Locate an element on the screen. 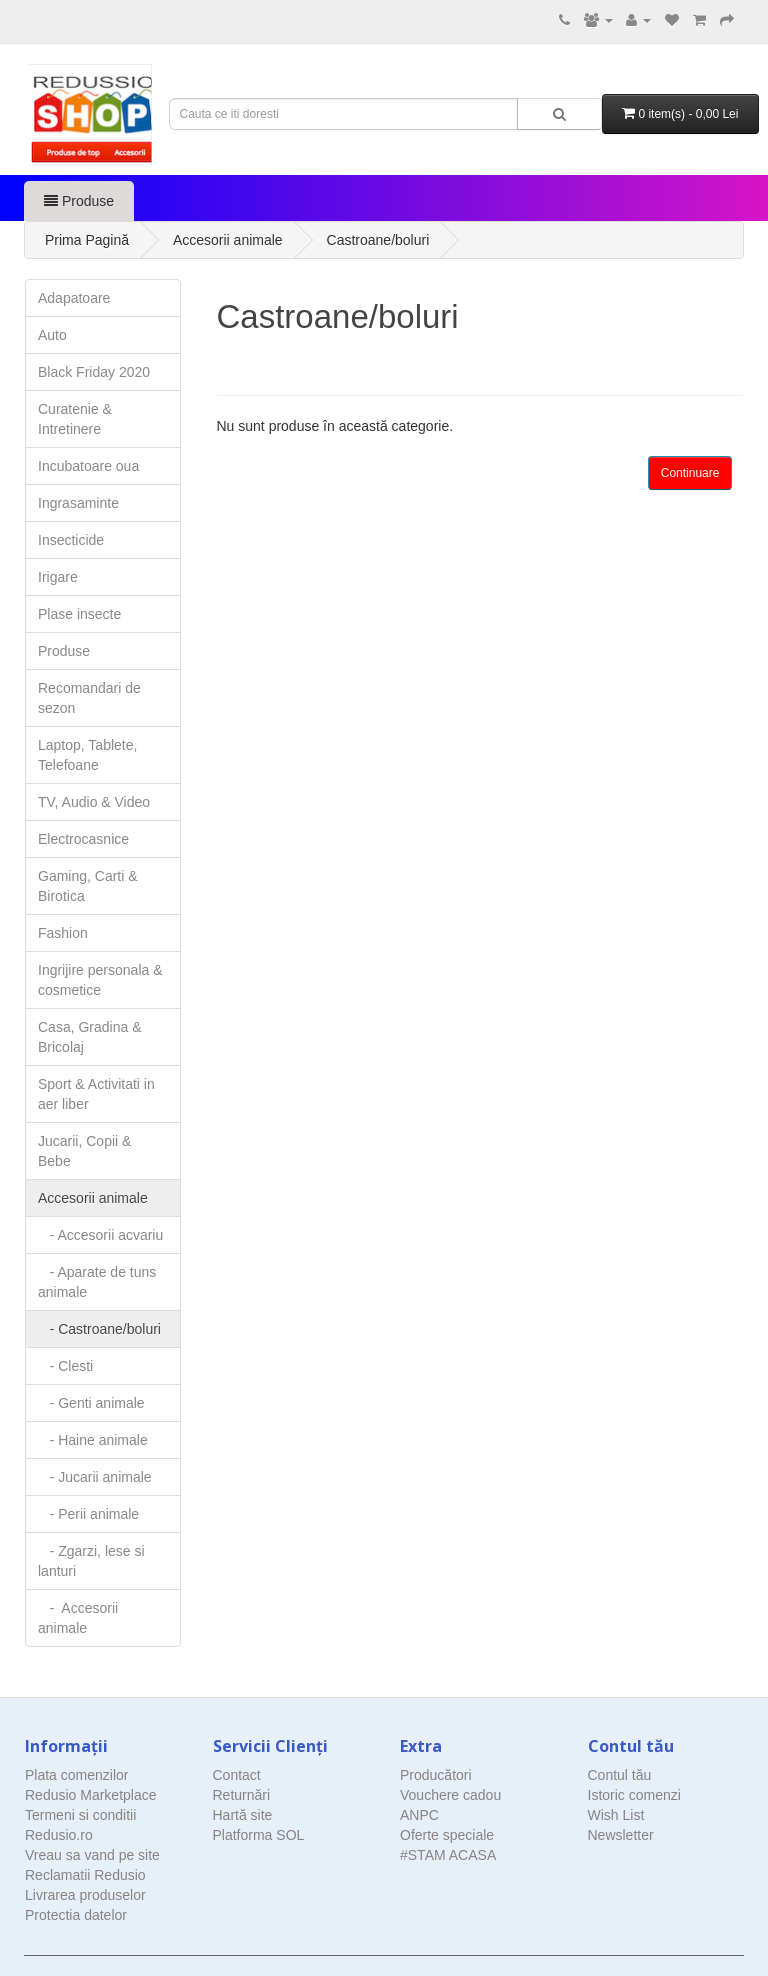  Gaming, Carti & Birotica is located at coordinates (88, 886).